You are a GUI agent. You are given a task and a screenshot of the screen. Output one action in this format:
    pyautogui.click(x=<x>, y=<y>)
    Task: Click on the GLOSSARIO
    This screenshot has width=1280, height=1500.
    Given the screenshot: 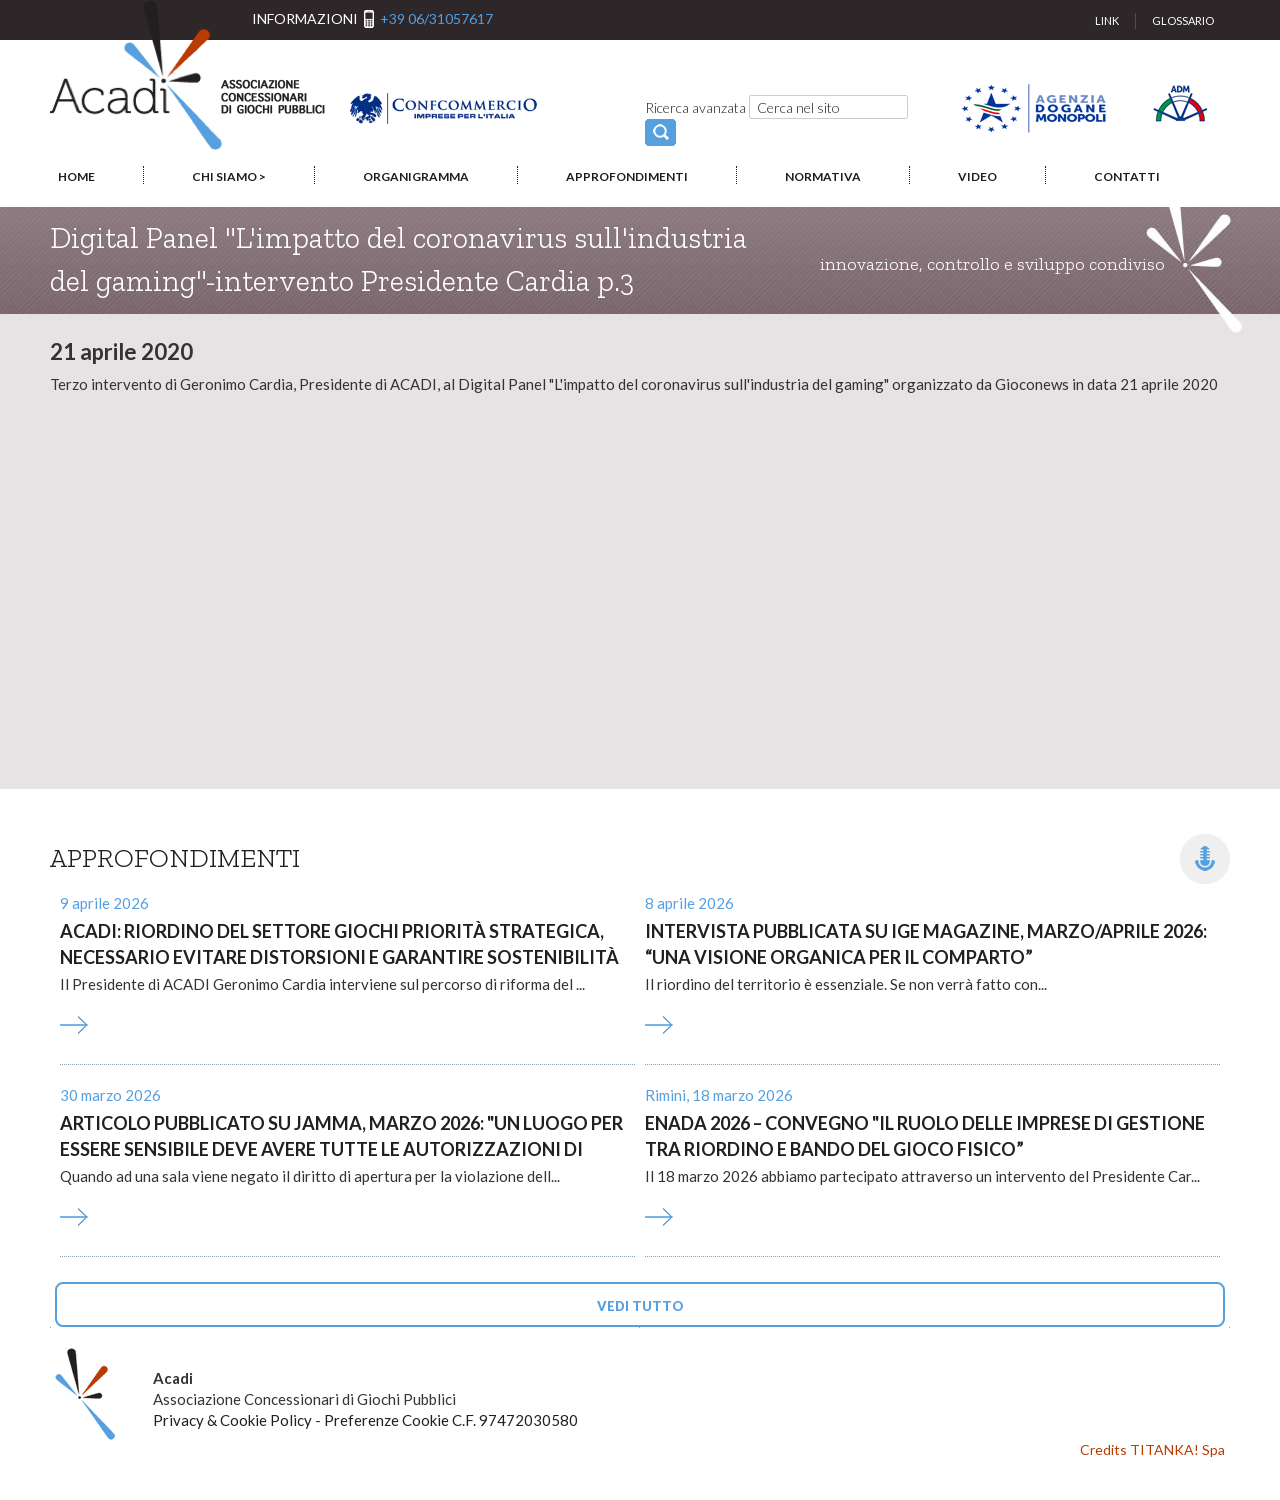 What is the action you would take?
    pyautogui.click(x=1183, y=20)
    